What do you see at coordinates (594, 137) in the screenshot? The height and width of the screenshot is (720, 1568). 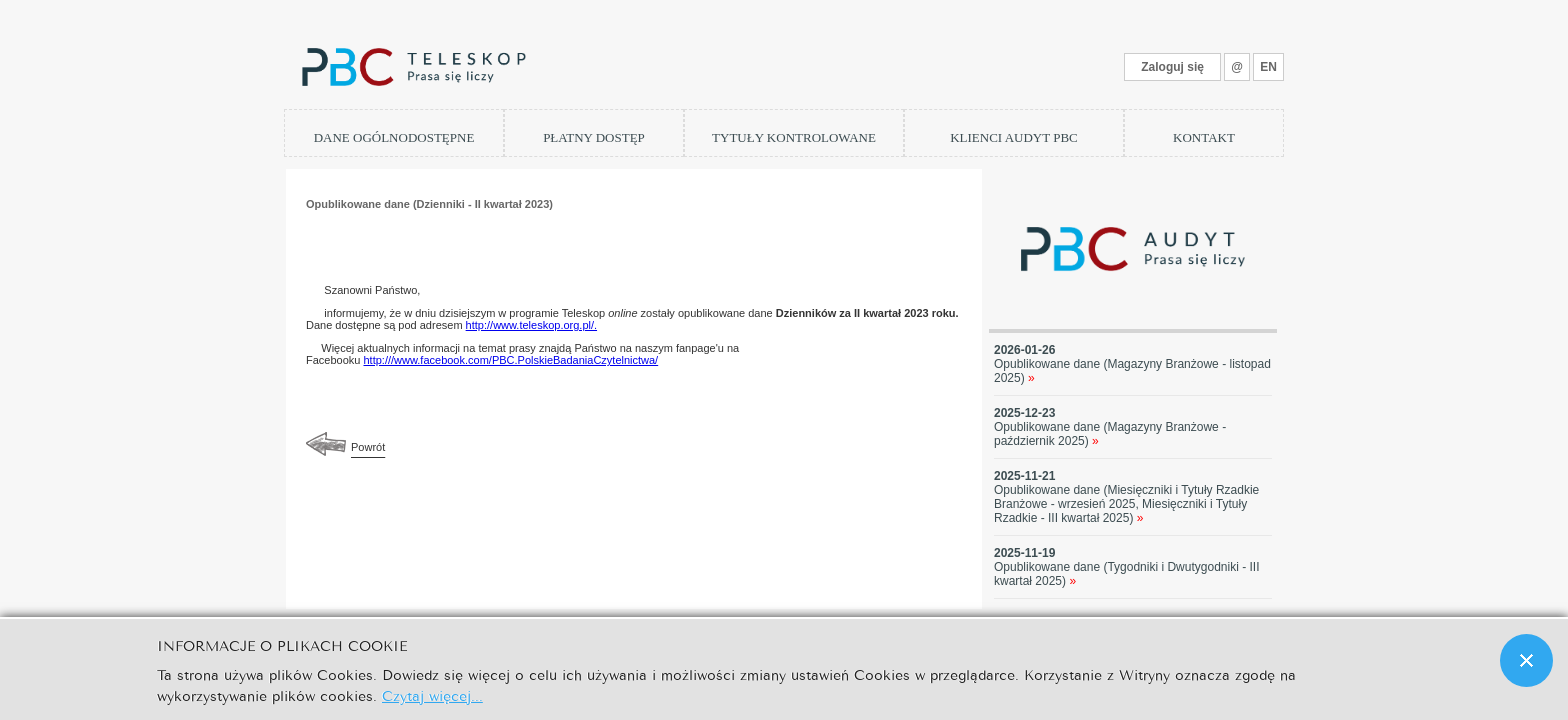 I see `PŁATNY DOSTĘP` at bounding box center [594, 137].